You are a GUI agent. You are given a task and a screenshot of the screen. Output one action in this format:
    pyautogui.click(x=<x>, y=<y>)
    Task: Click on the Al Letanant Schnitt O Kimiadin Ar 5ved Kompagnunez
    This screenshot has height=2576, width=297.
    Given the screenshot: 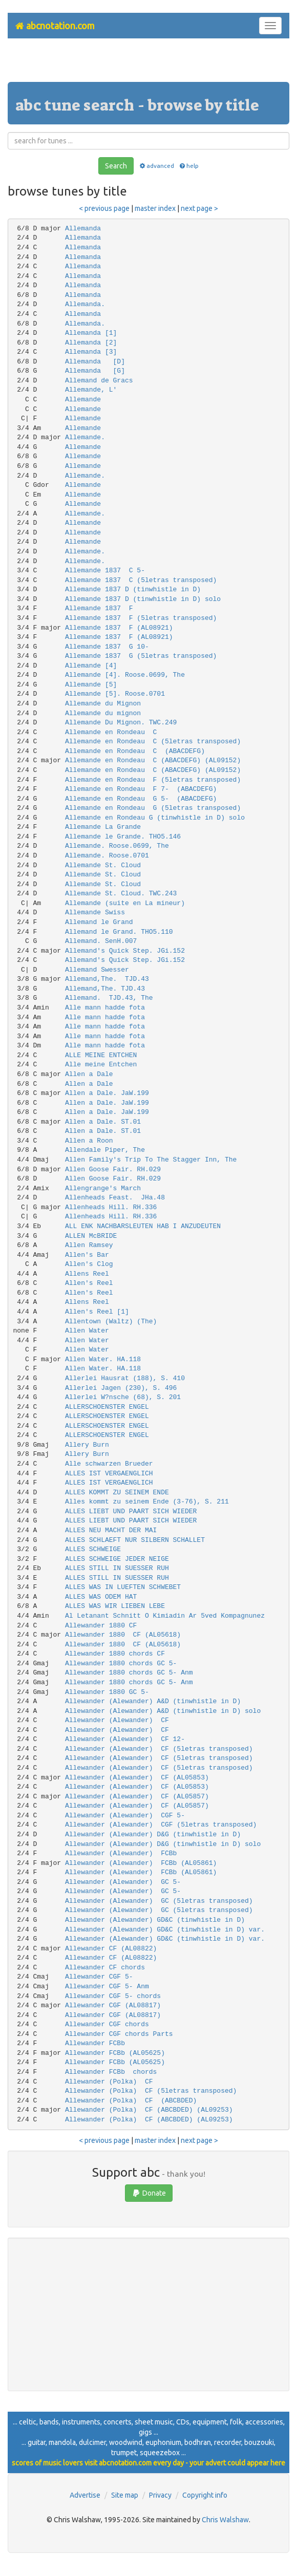 What is the action you would take?
    pyautogui.click(x=165, y=1616)
    